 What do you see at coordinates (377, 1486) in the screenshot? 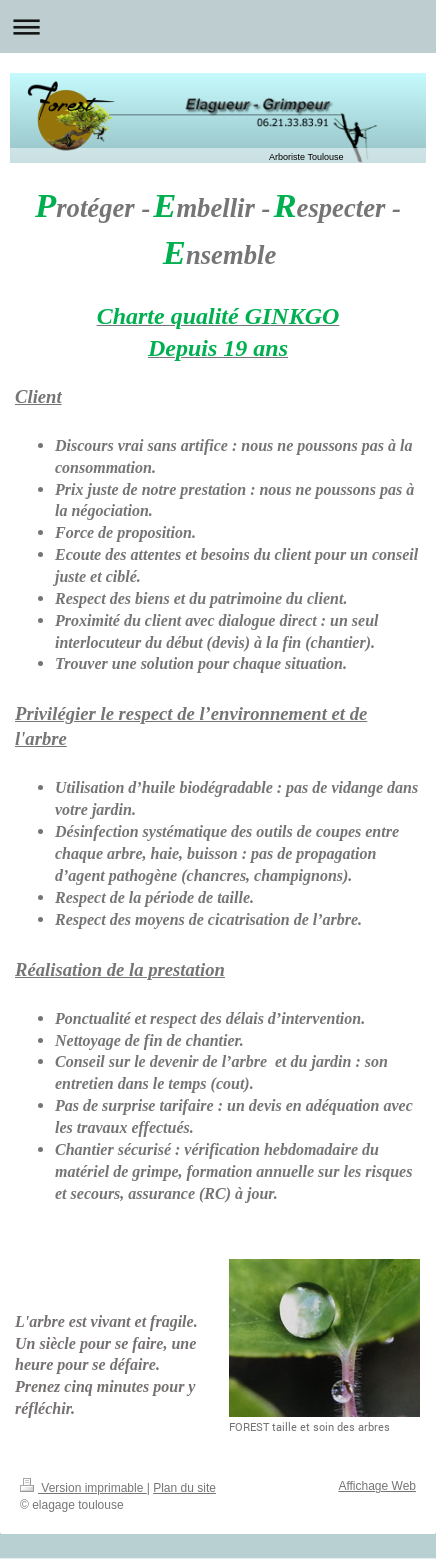
I see `Affichage Web` at bounding box center [377, 1486].